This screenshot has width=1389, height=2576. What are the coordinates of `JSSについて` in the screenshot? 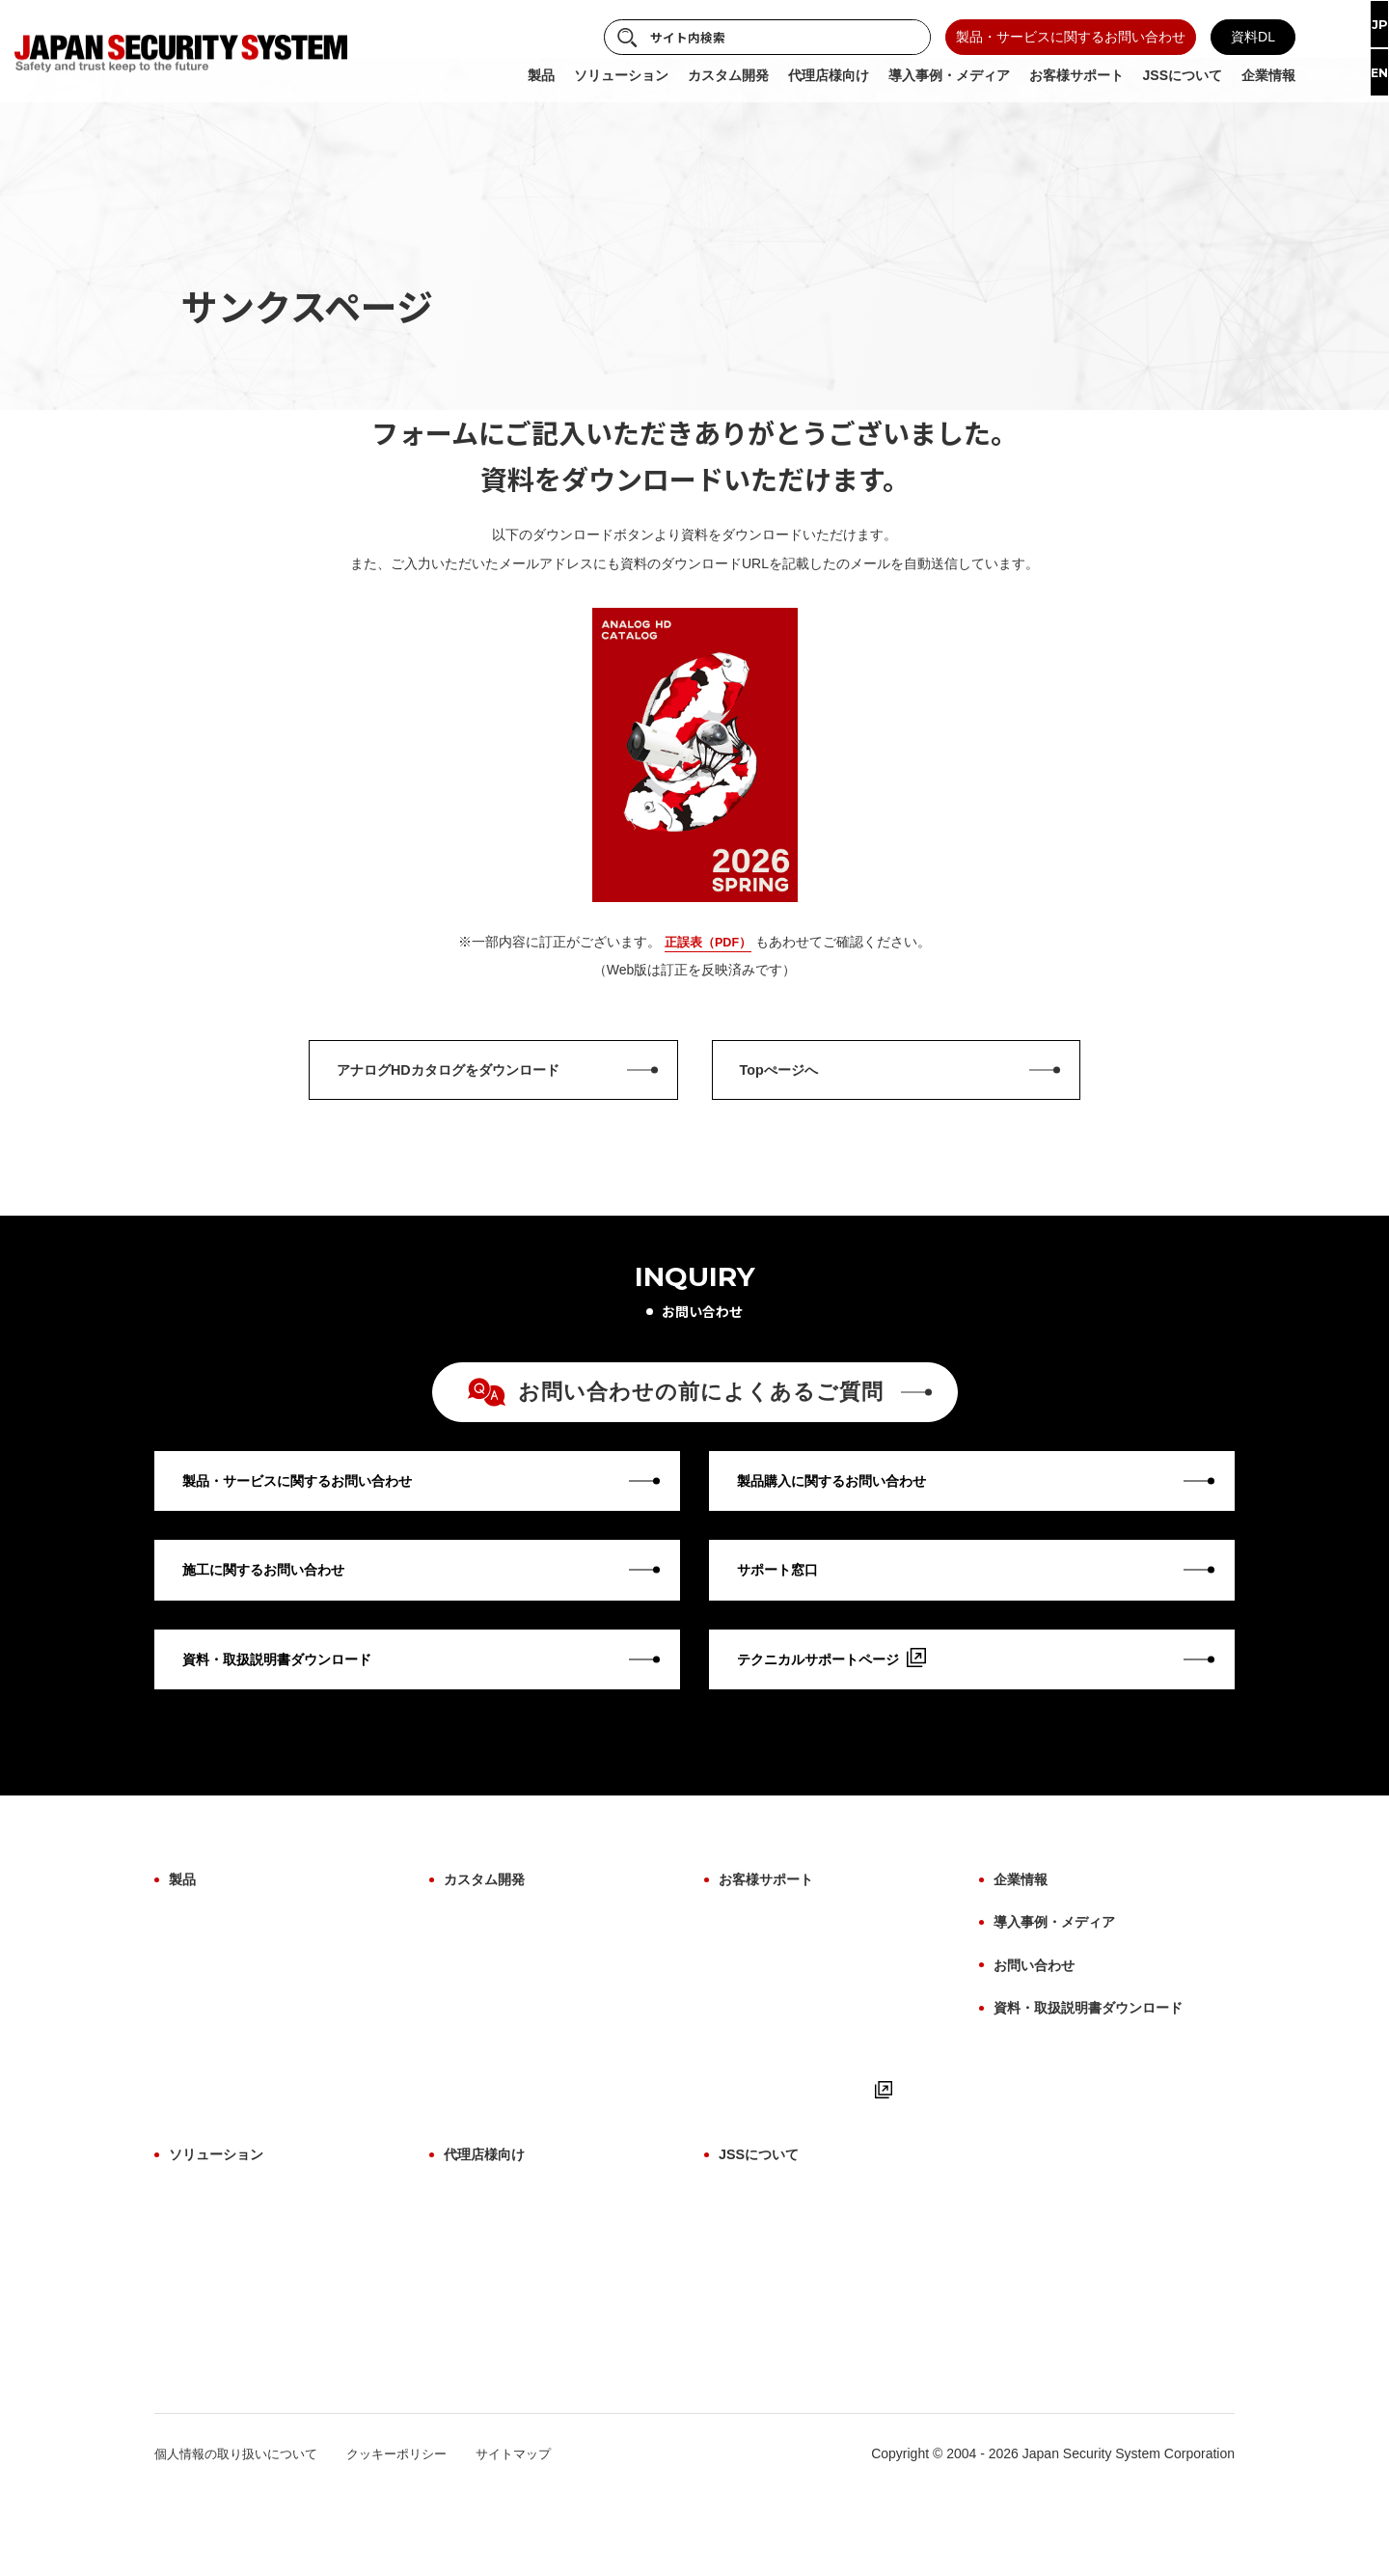 It's located at (764, 2218).